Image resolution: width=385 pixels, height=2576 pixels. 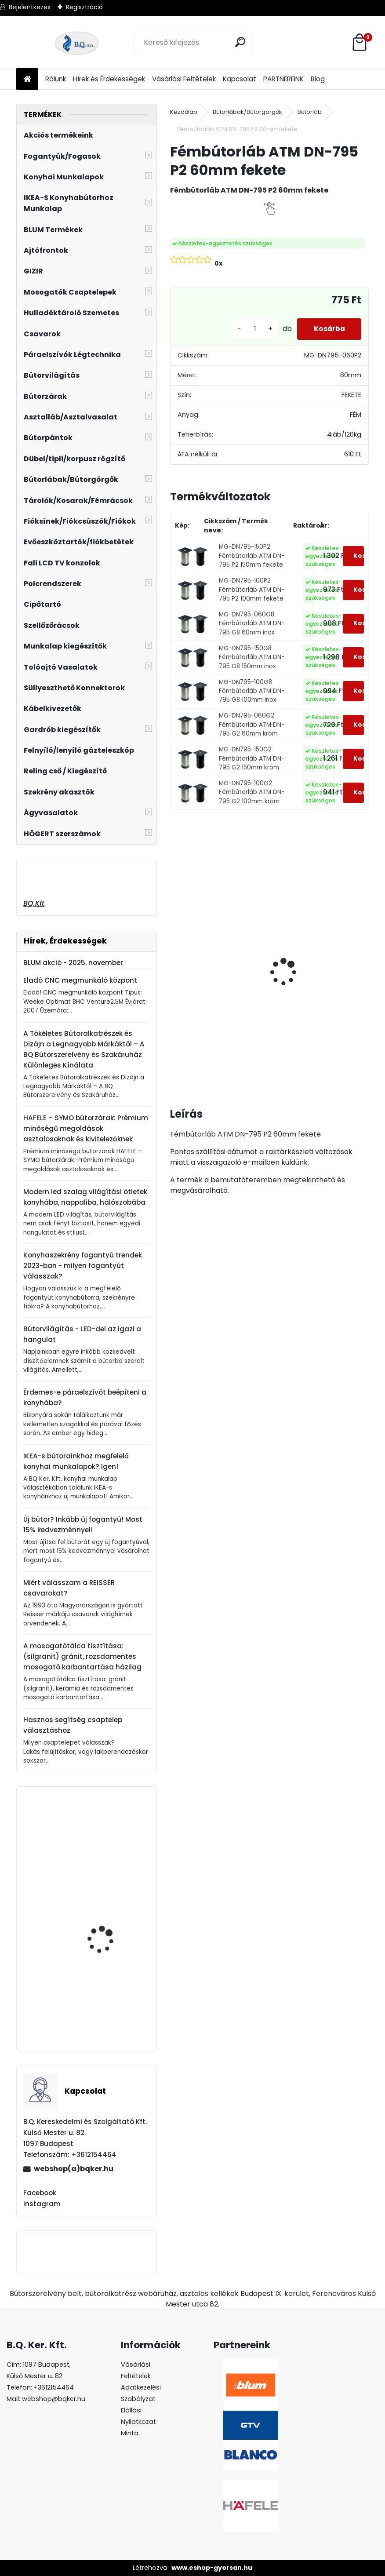 What do you see at coordinates (239, 79) in the screenshot?
I see `Kapcsolat` at bounding box center [239, 79].